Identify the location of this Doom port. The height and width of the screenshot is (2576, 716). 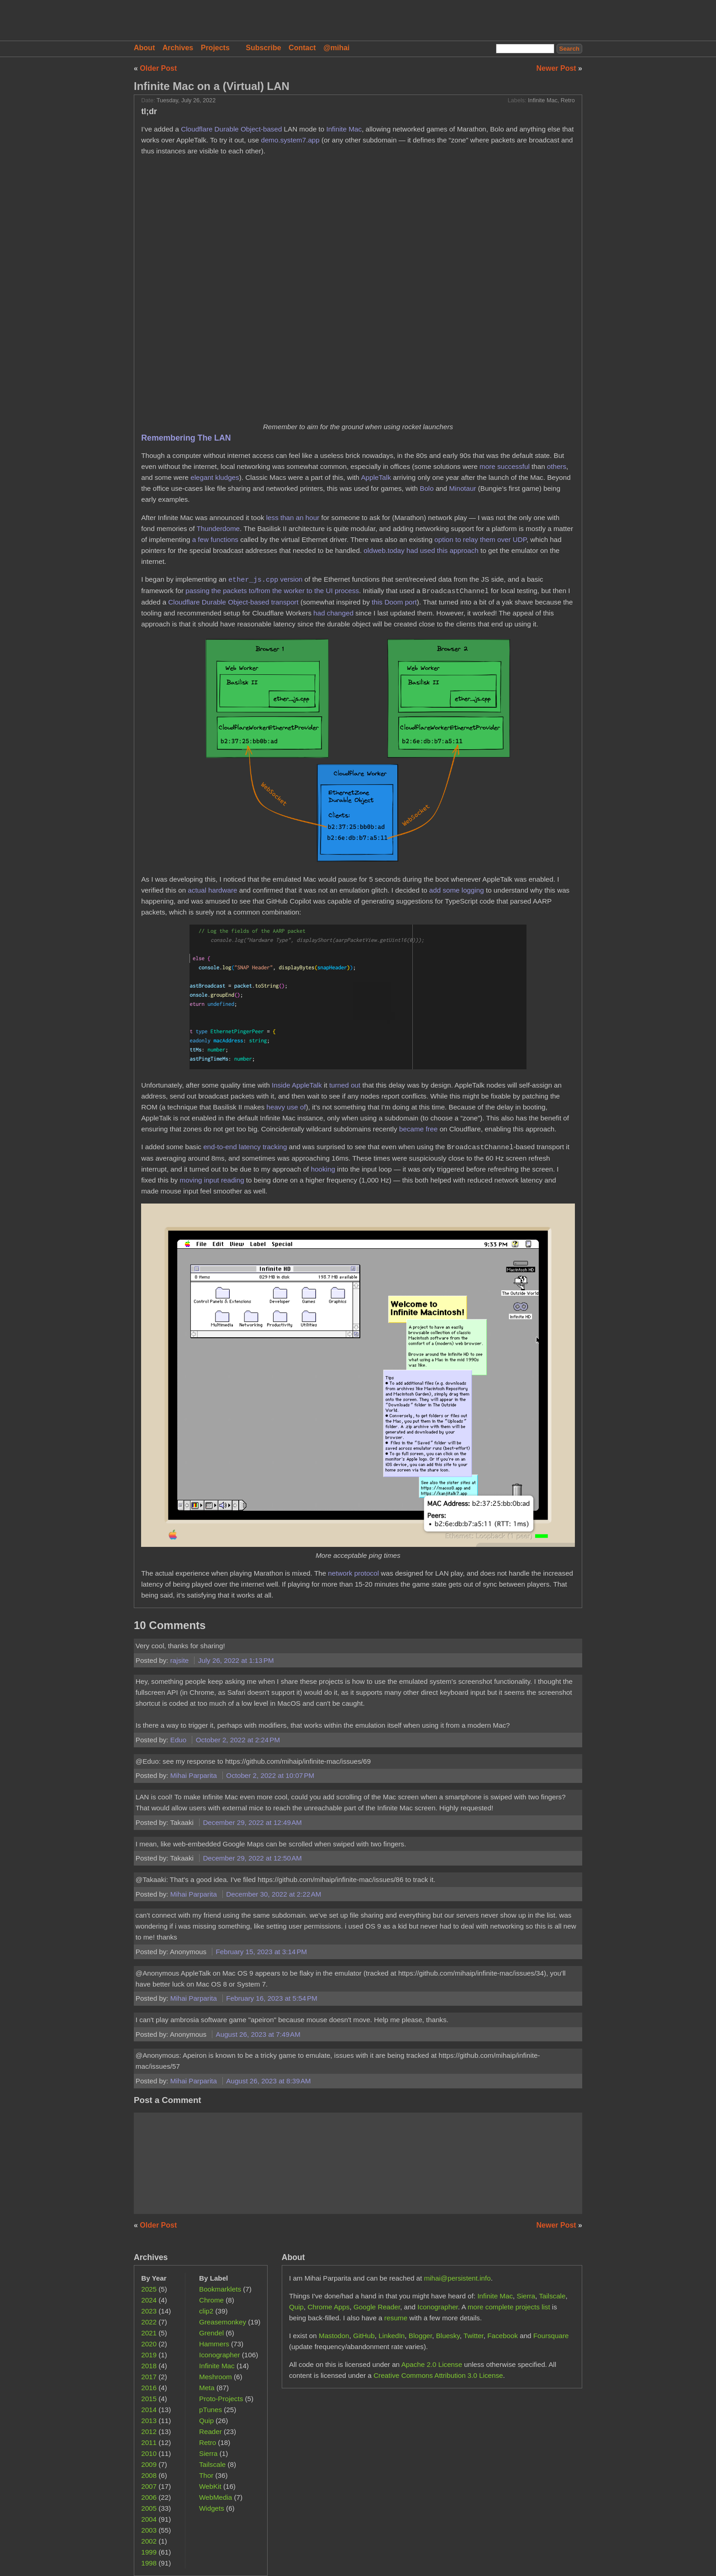
(394, 602).